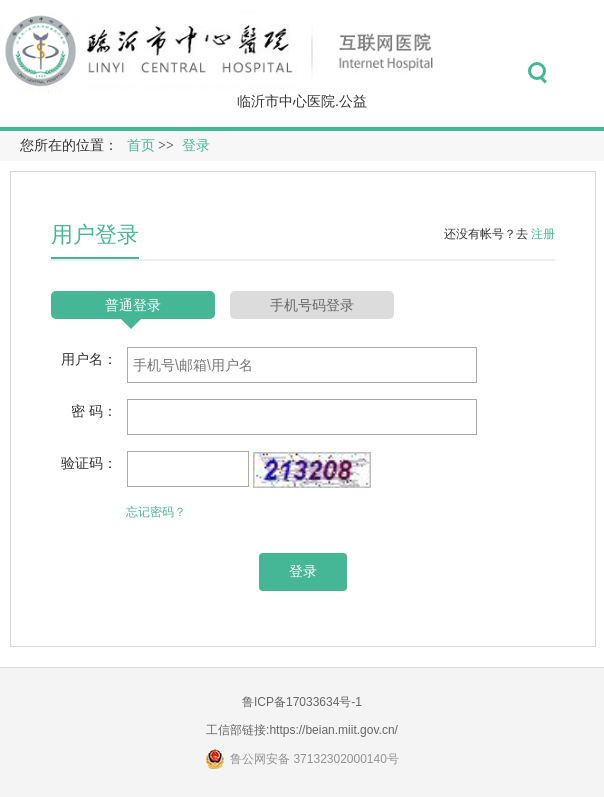 This screenshot has width=604, height=797. Describe the element at coordinates (89, 463) in the screenshot. I see `验证码：` at that location.